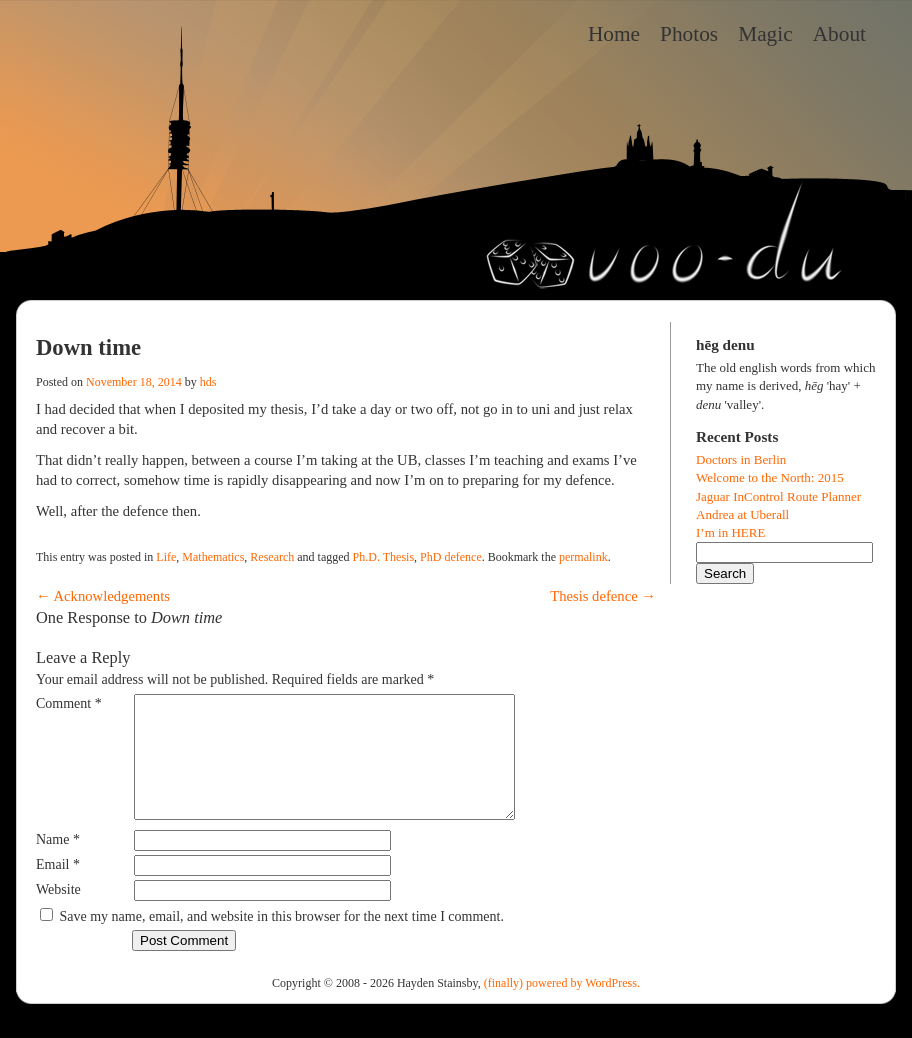 The width and height of the screenshot is (912, 1038). What do you see at coordinates (103, 596) in the screenshot?
I see `Acknowledgements` at bounding box center [103, 596].